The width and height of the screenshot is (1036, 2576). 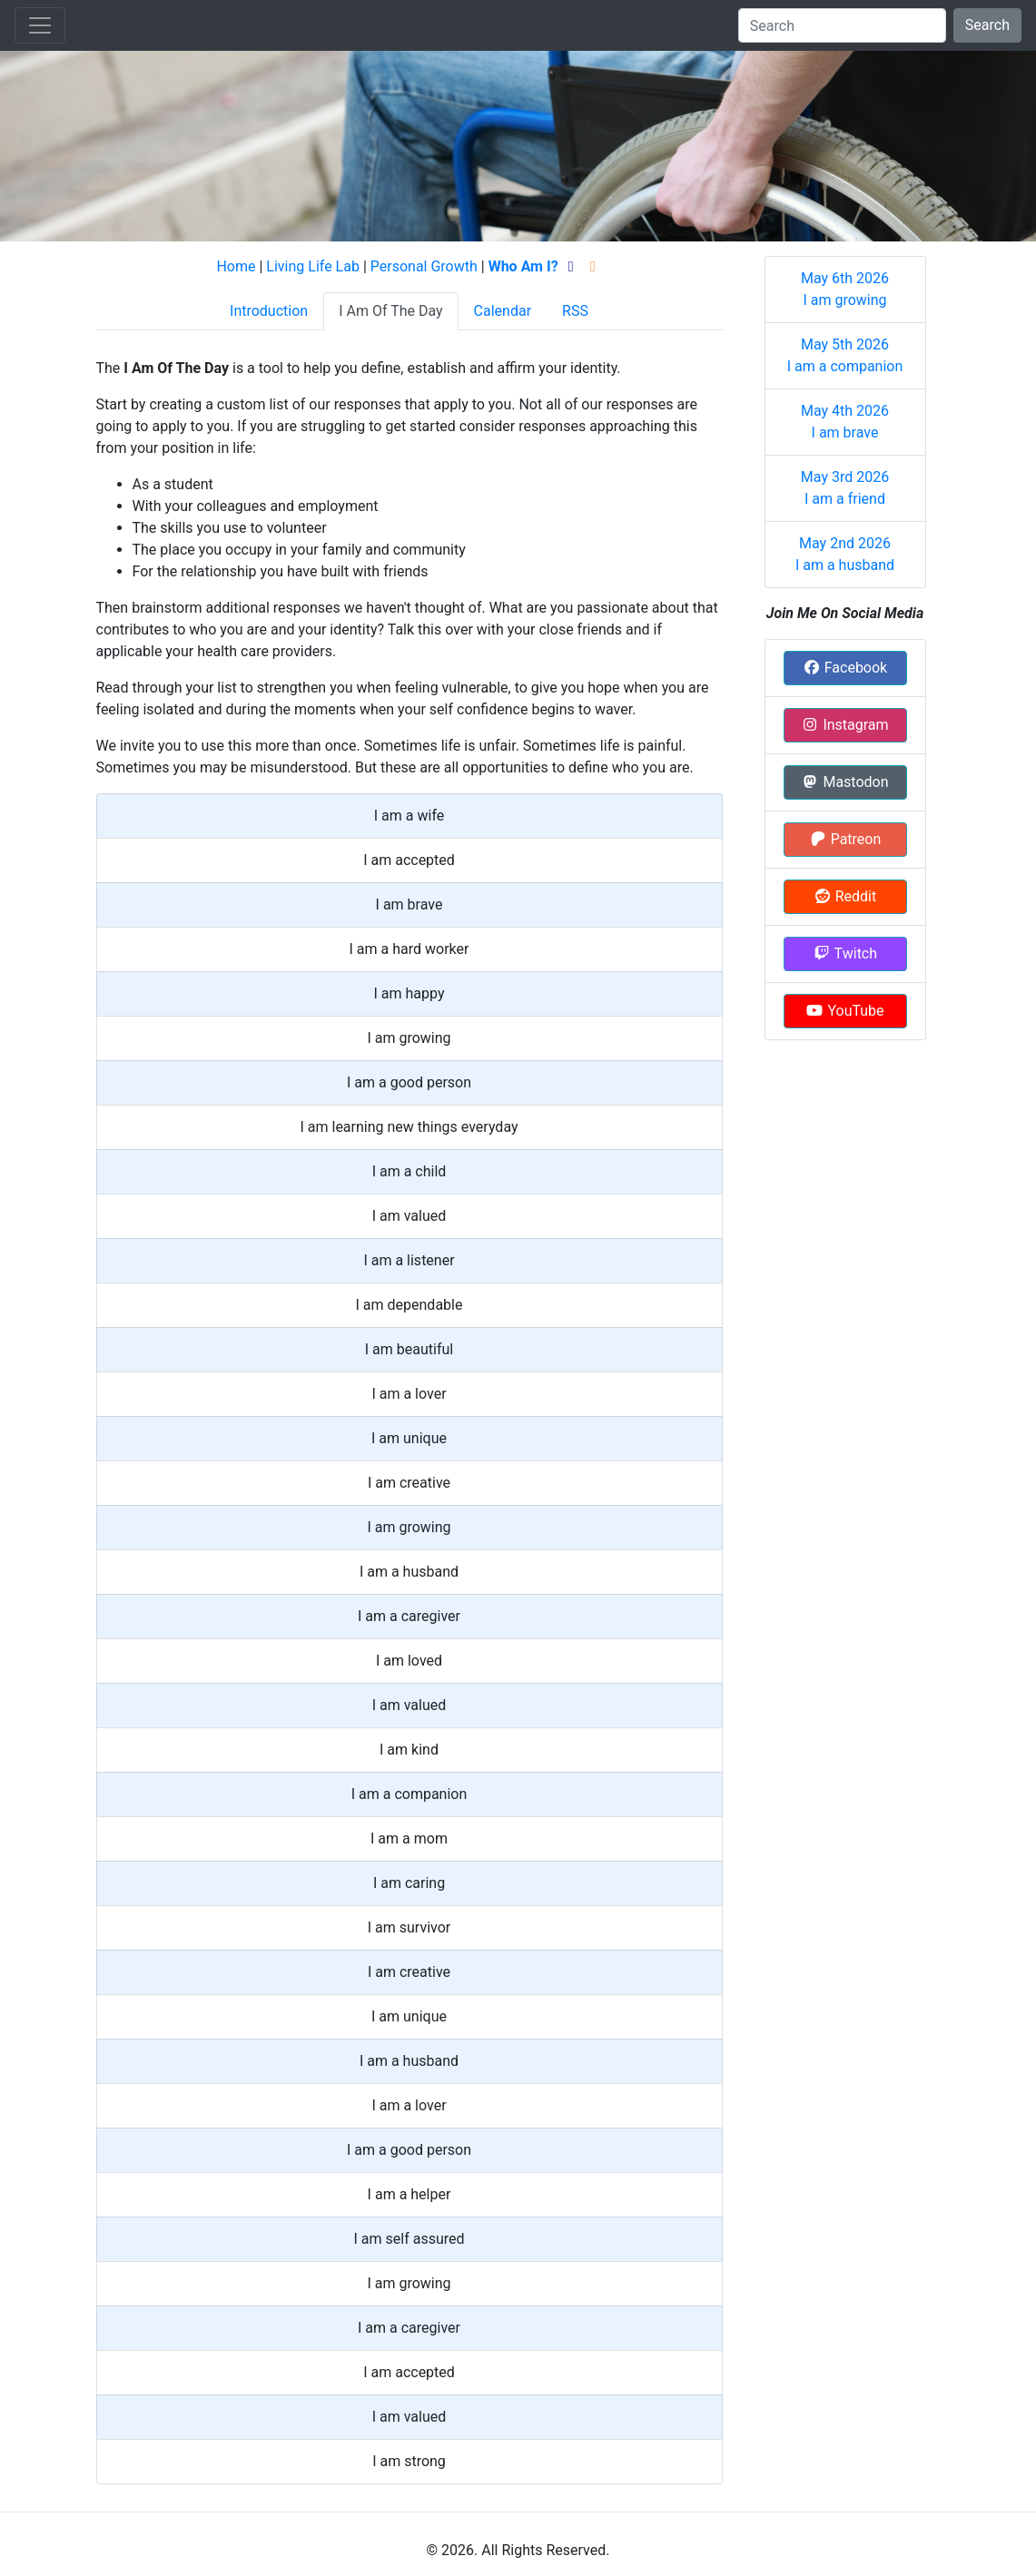 What do you see at coordinates (845, 953) in the screenshot?
I see `Twitch` at bounding box center [845, 953].